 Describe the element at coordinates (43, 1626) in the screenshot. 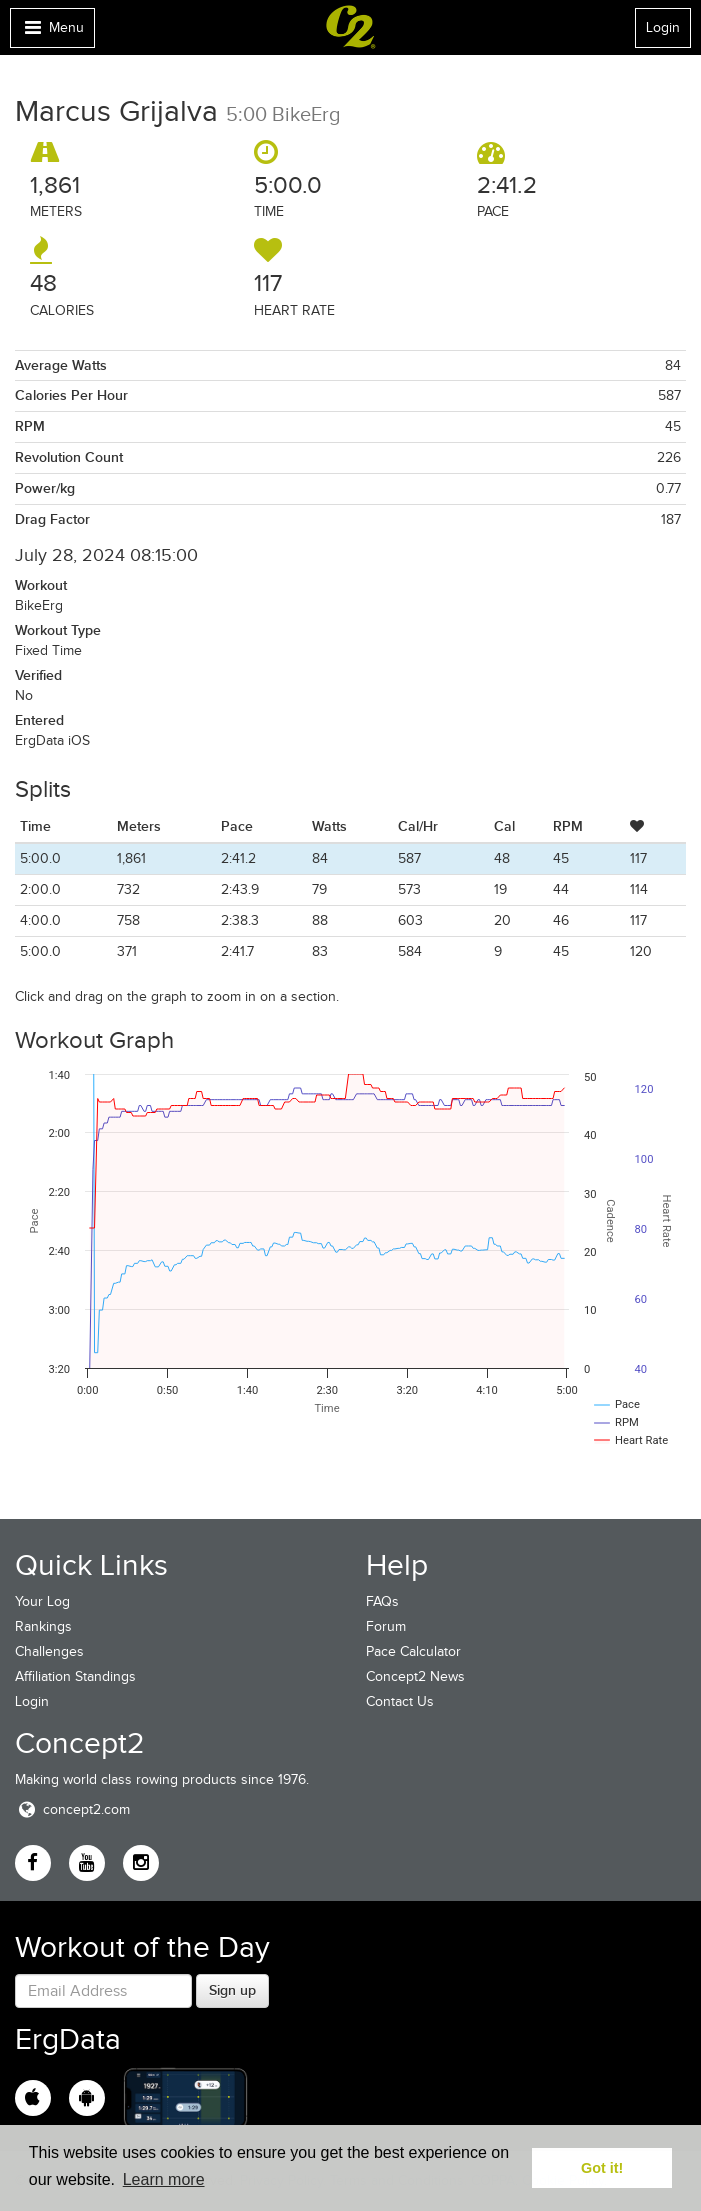

I see `Rankings` at that location.